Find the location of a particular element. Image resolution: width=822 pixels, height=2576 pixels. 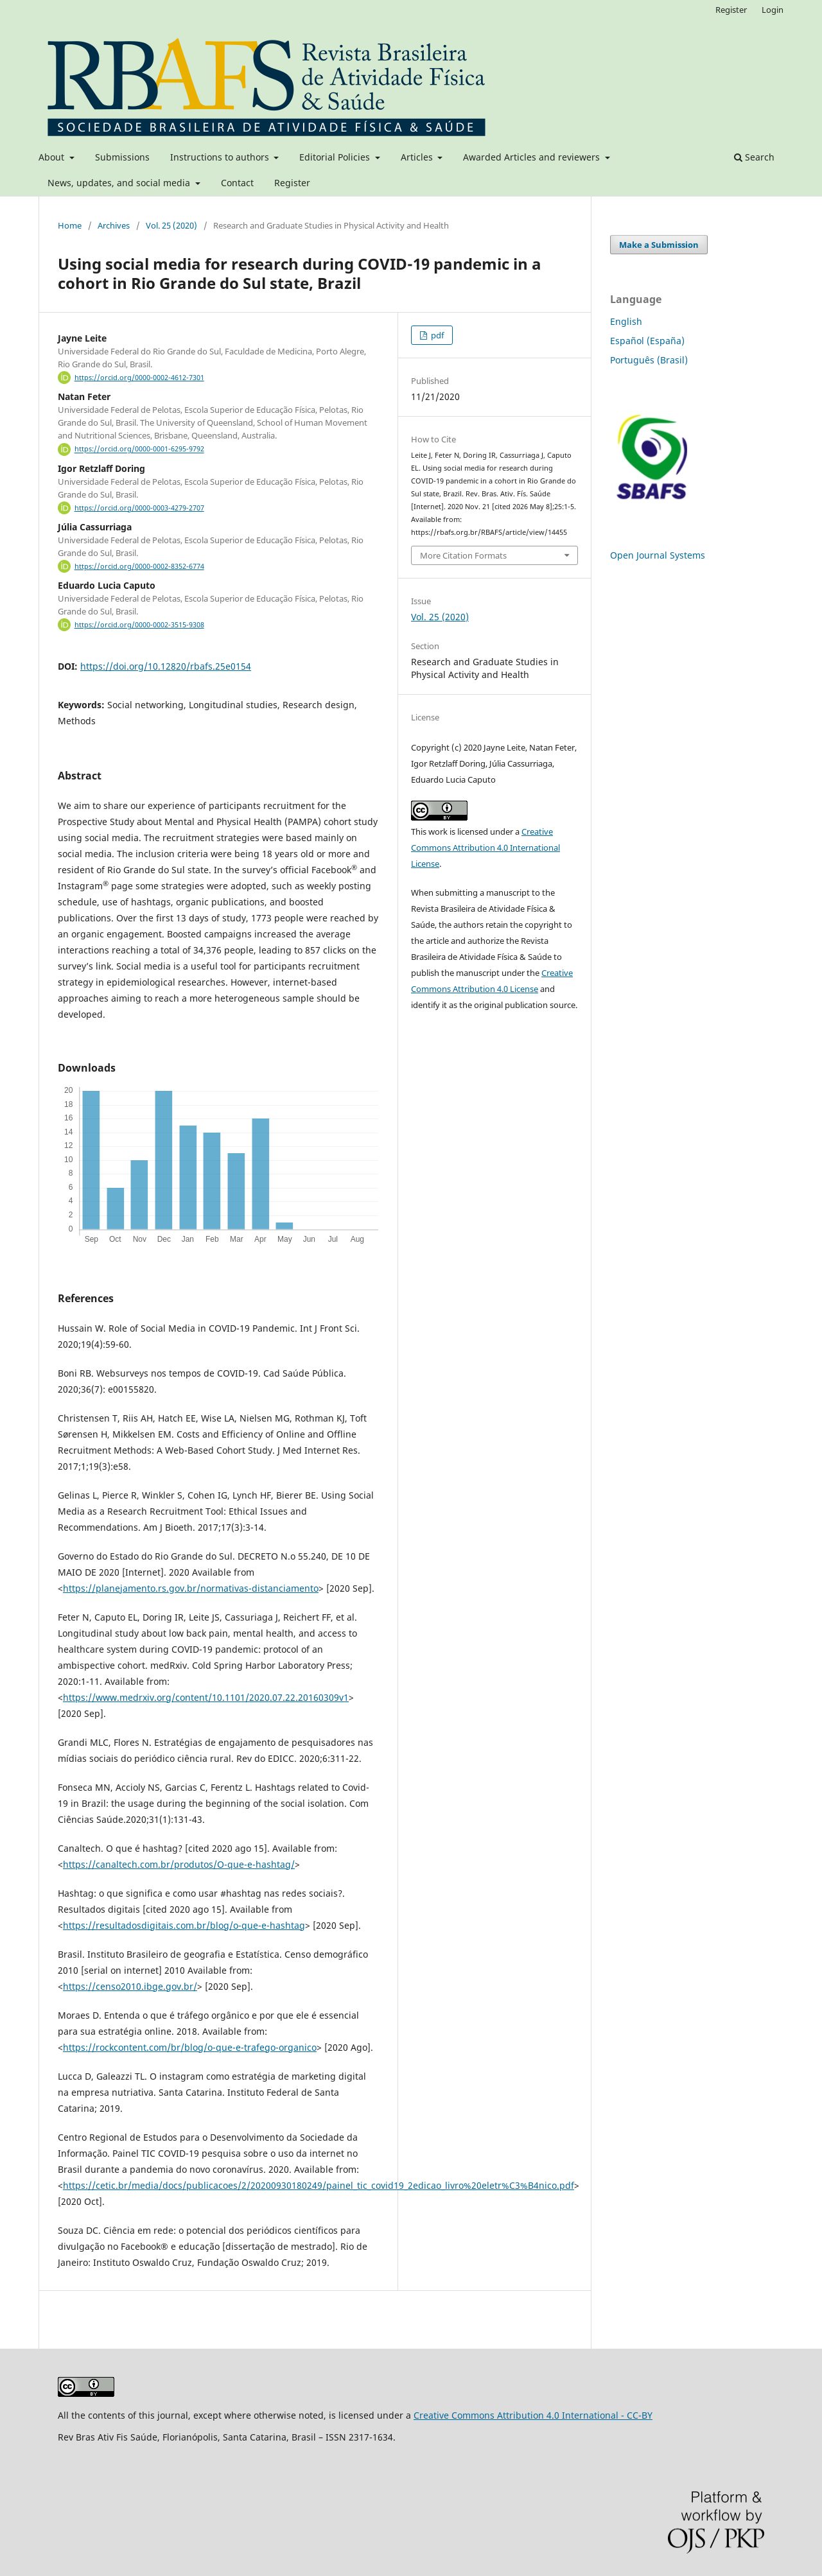

Español (España) is located at coordinates (647, 341).